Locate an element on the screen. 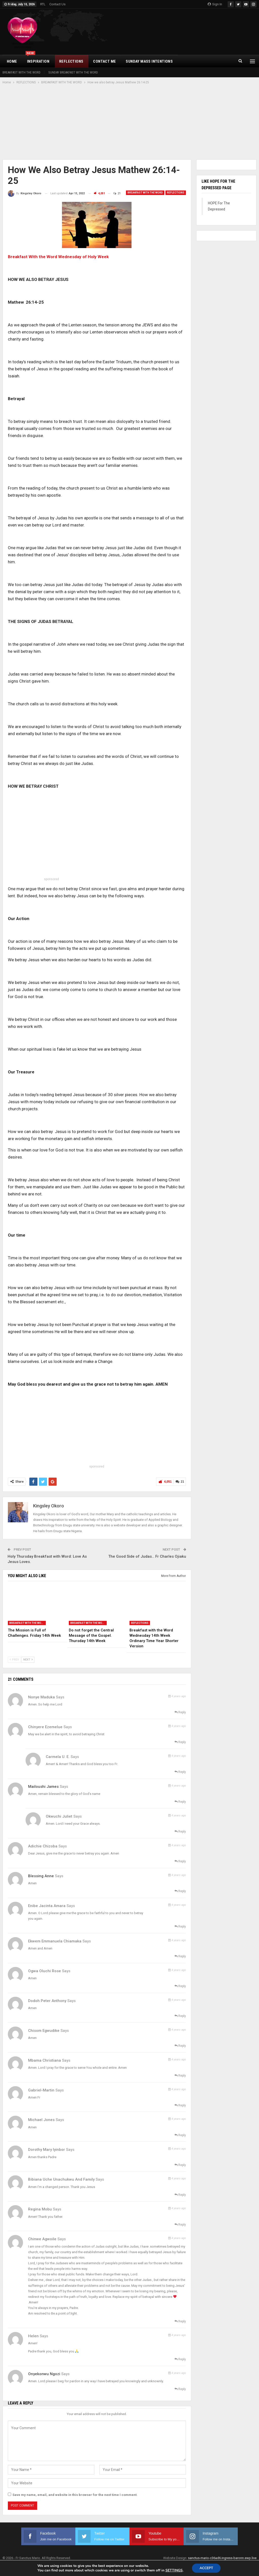 This screenshot has height=2576, width=259. Reply [<i class="fa fa-reply"></i> Reply To Gabriel-Martin] is located at coordinates (180, 2105).